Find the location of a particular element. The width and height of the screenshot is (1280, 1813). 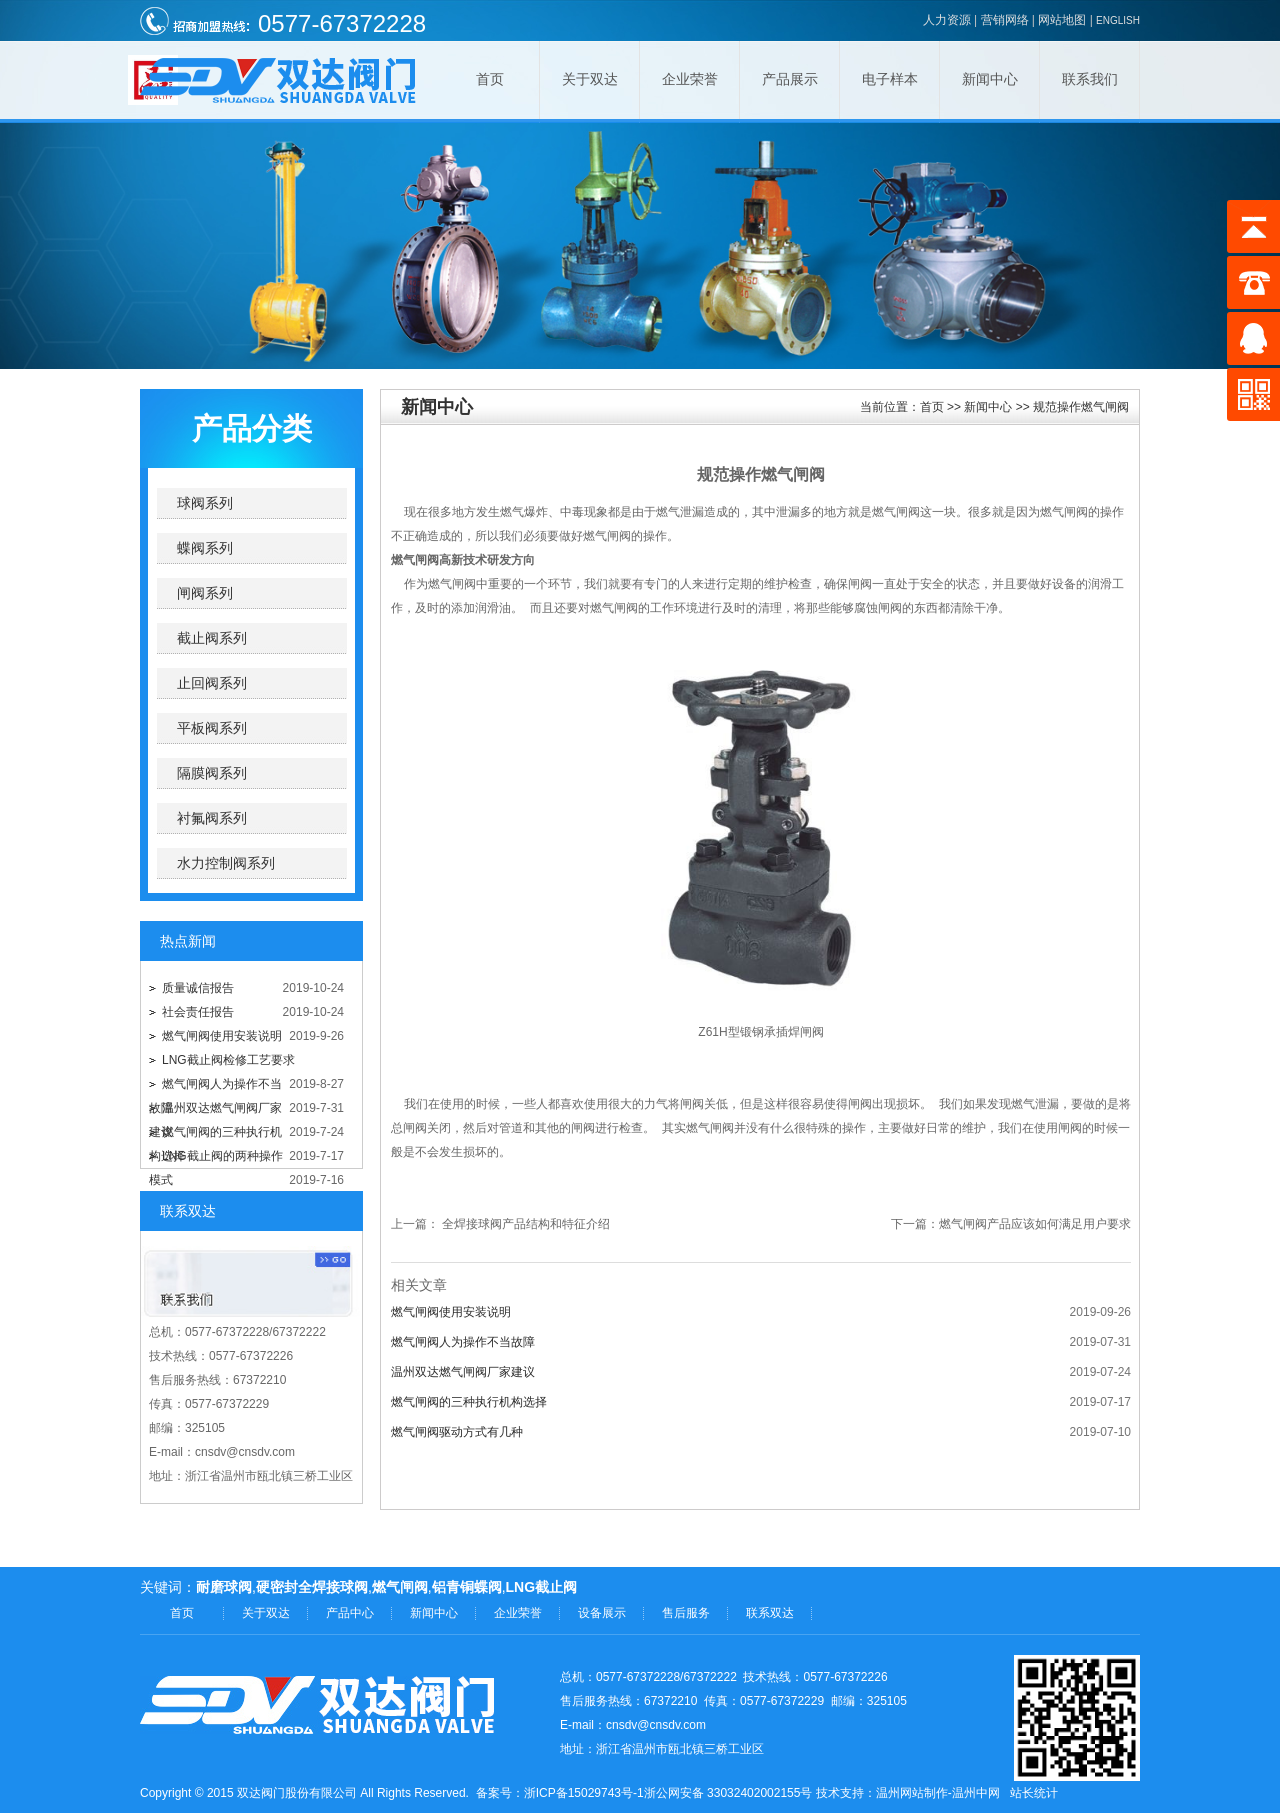

LNG截止阀检修工艺要求 is located at coordinates (228, 1060).